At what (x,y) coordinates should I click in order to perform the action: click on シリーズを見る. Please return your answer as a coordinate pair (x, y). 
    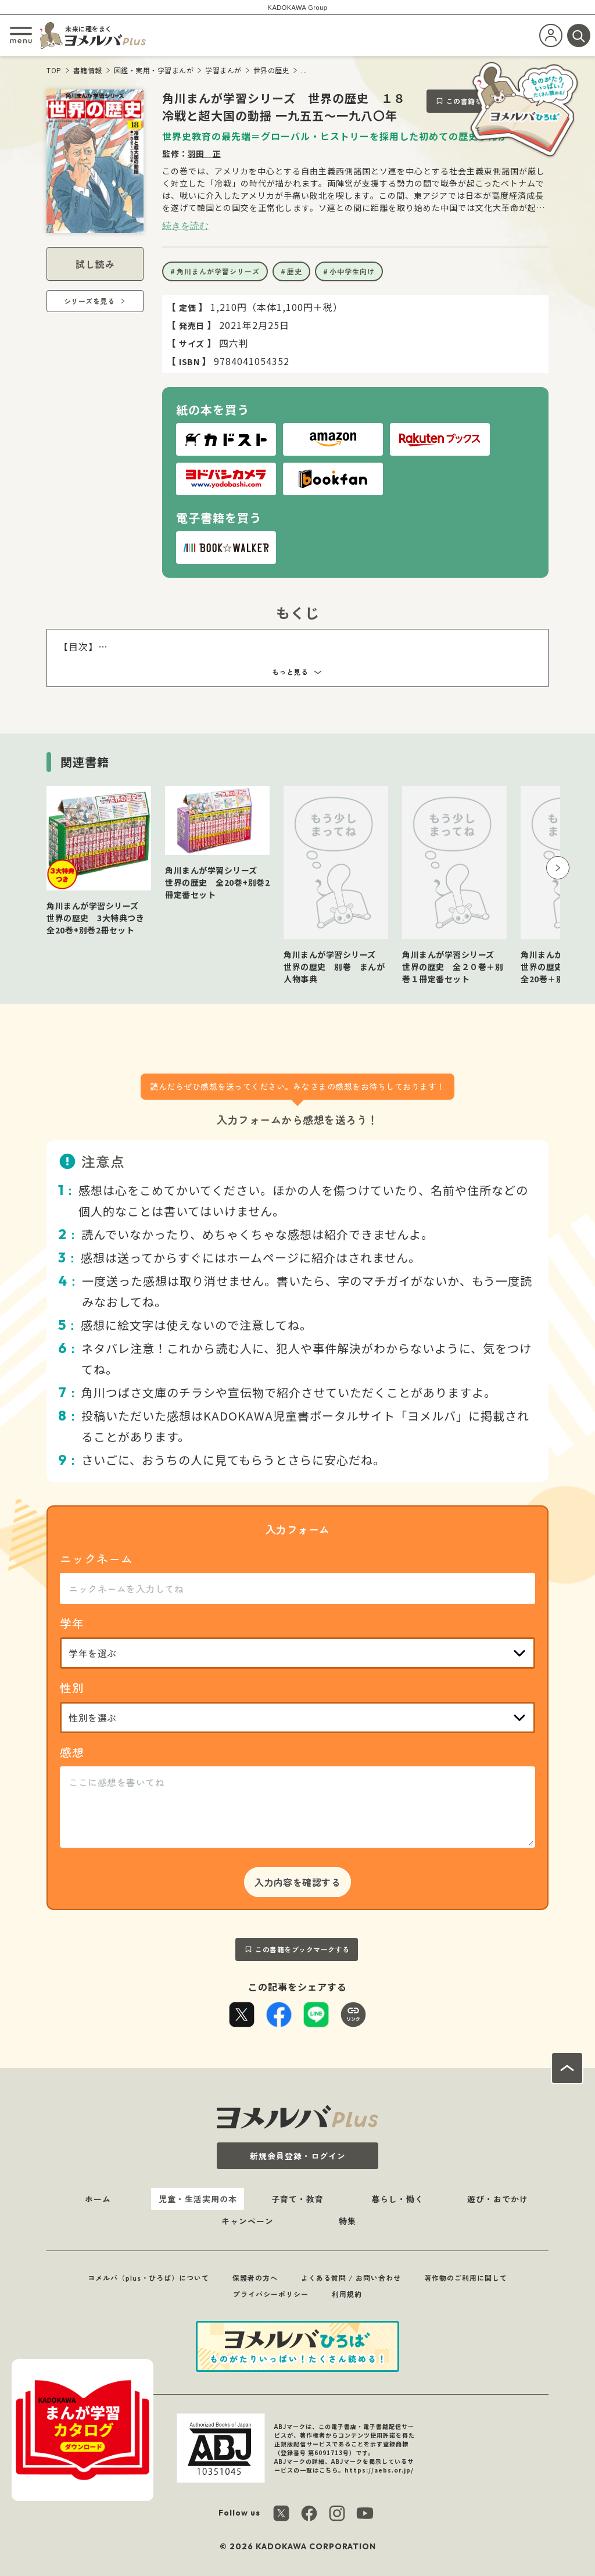
    Looking at the image, I should click on (89, 301).